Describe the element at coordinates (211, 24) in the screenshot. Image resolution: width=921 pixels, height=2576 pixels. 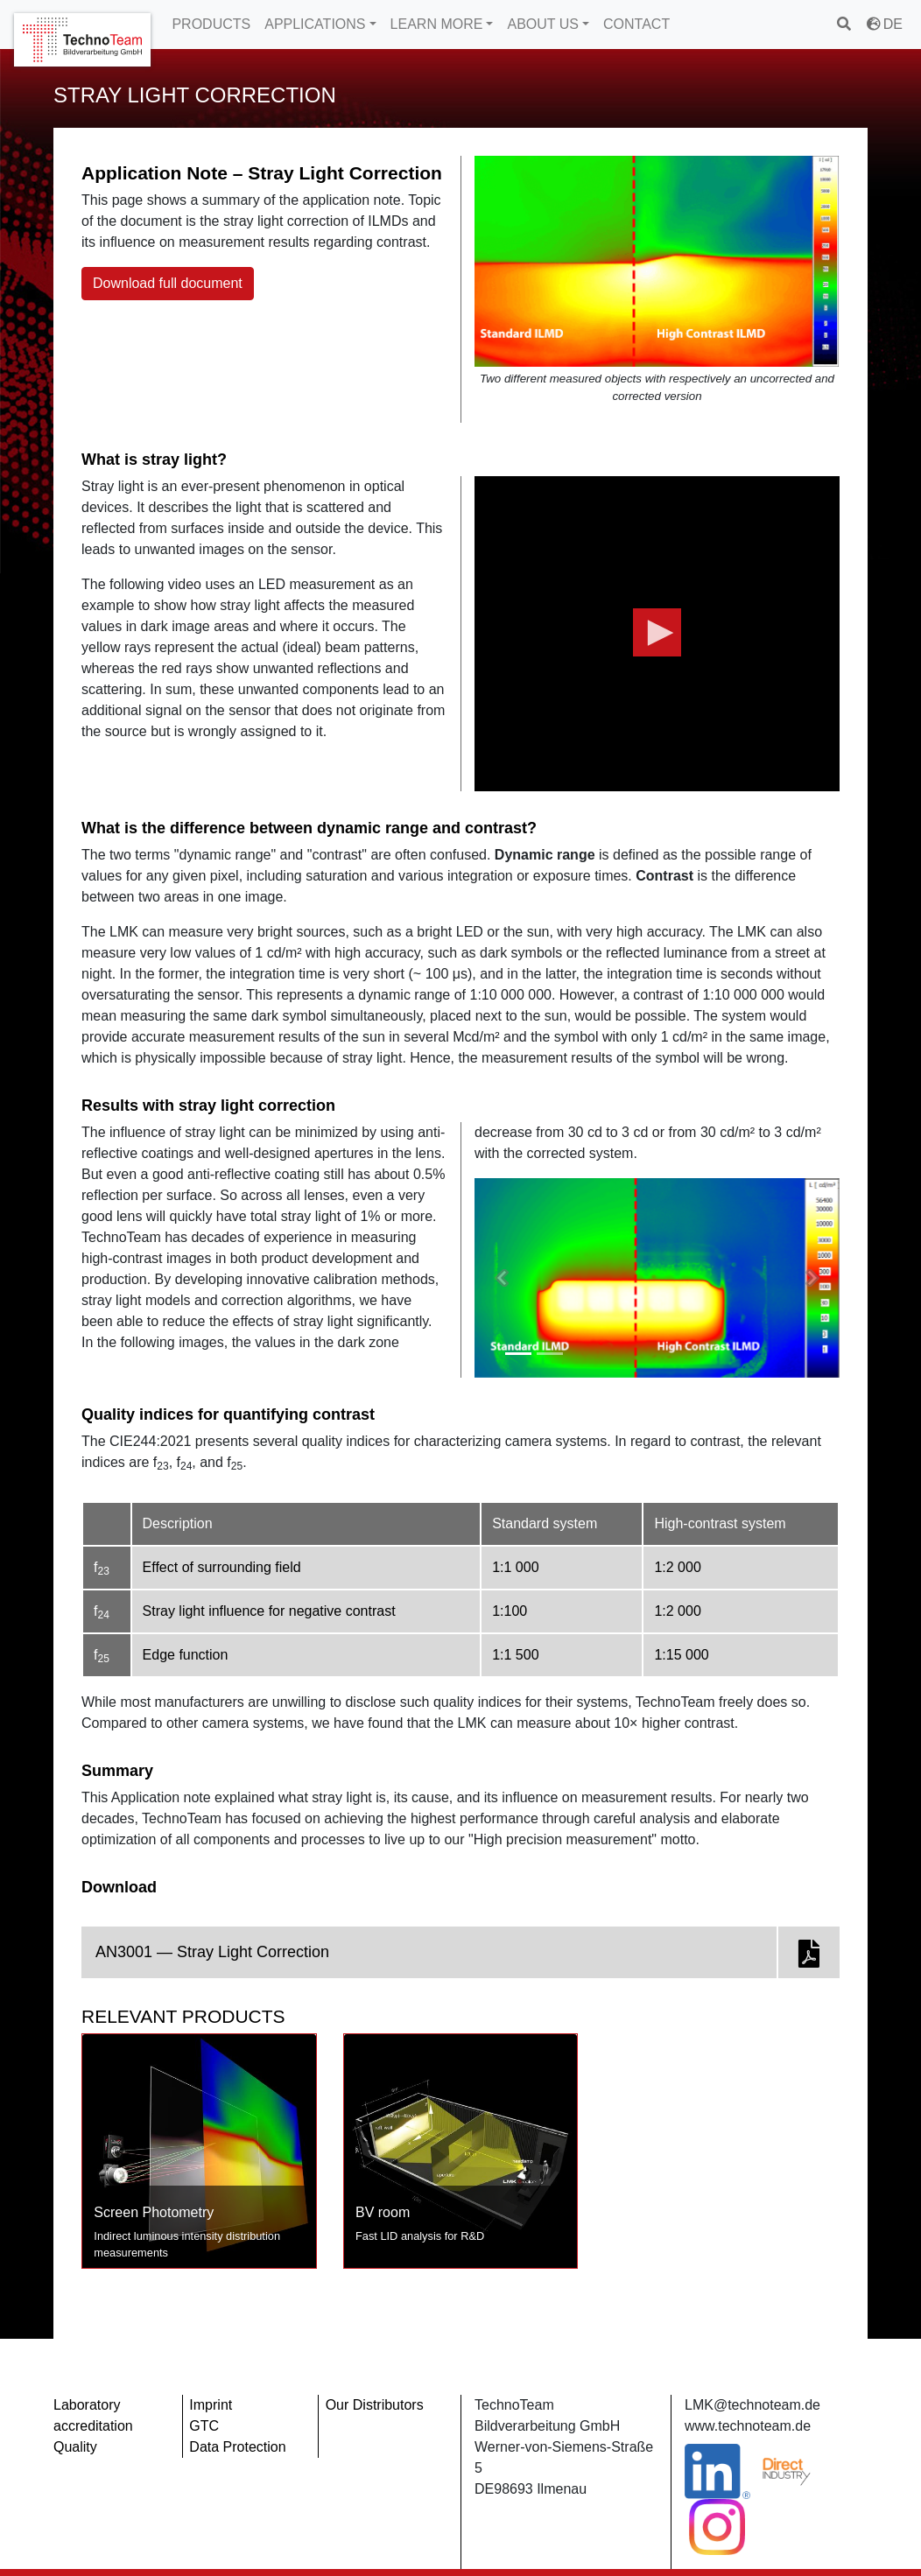
I see `PRODUCTS [button]` at that location.